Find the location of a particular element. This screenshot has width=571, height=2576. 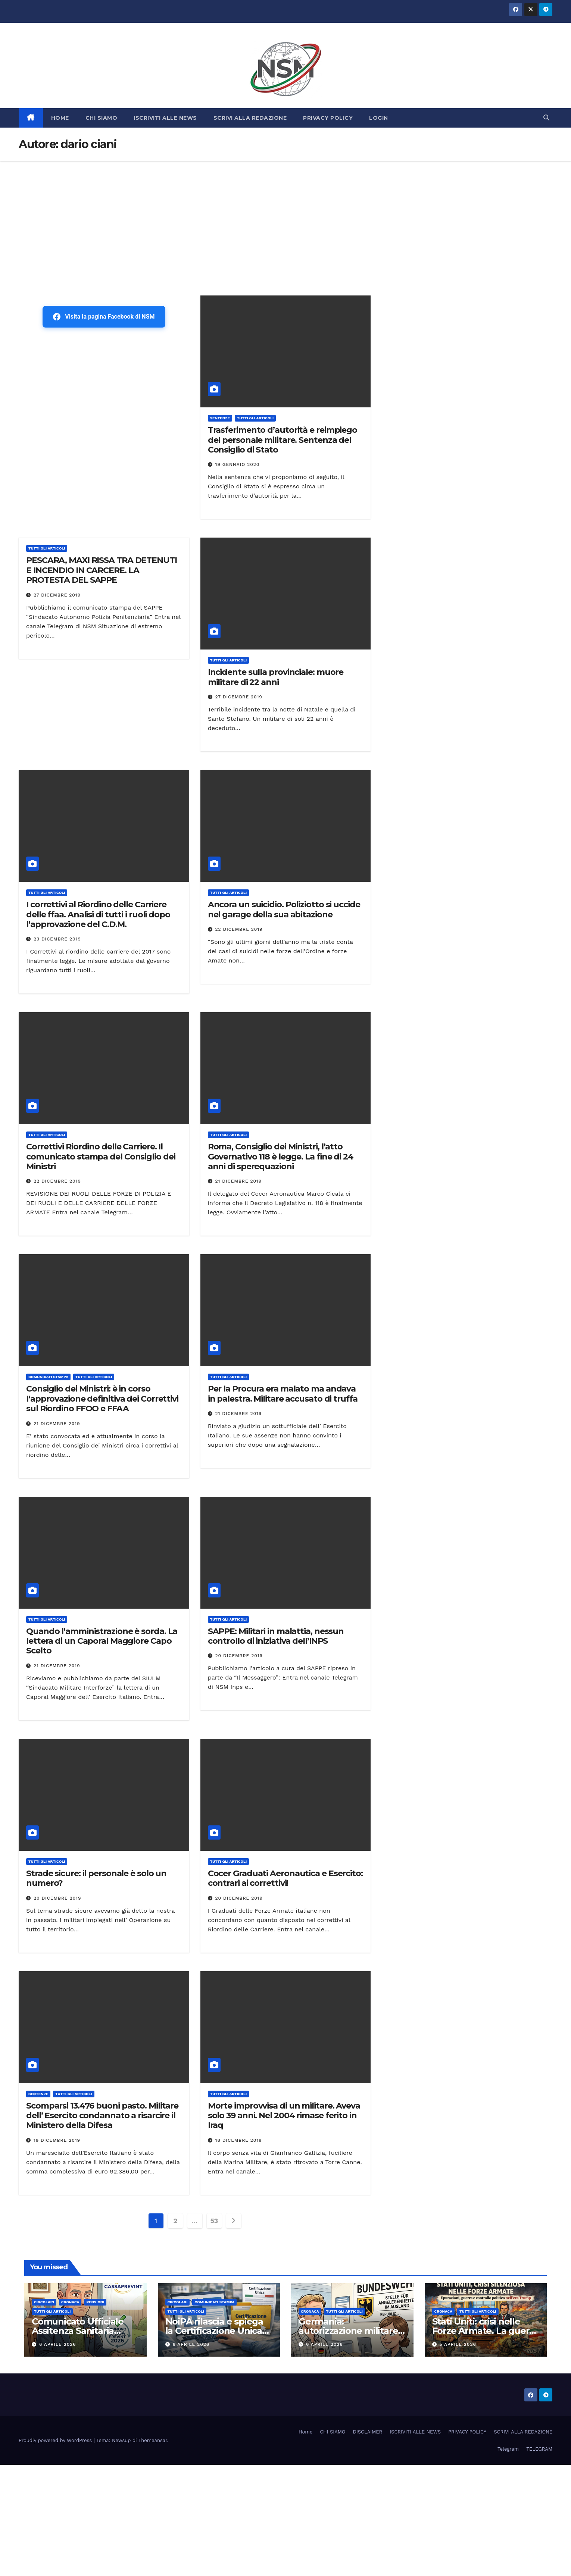

Themeansar is located at coordinates (152, 2440).